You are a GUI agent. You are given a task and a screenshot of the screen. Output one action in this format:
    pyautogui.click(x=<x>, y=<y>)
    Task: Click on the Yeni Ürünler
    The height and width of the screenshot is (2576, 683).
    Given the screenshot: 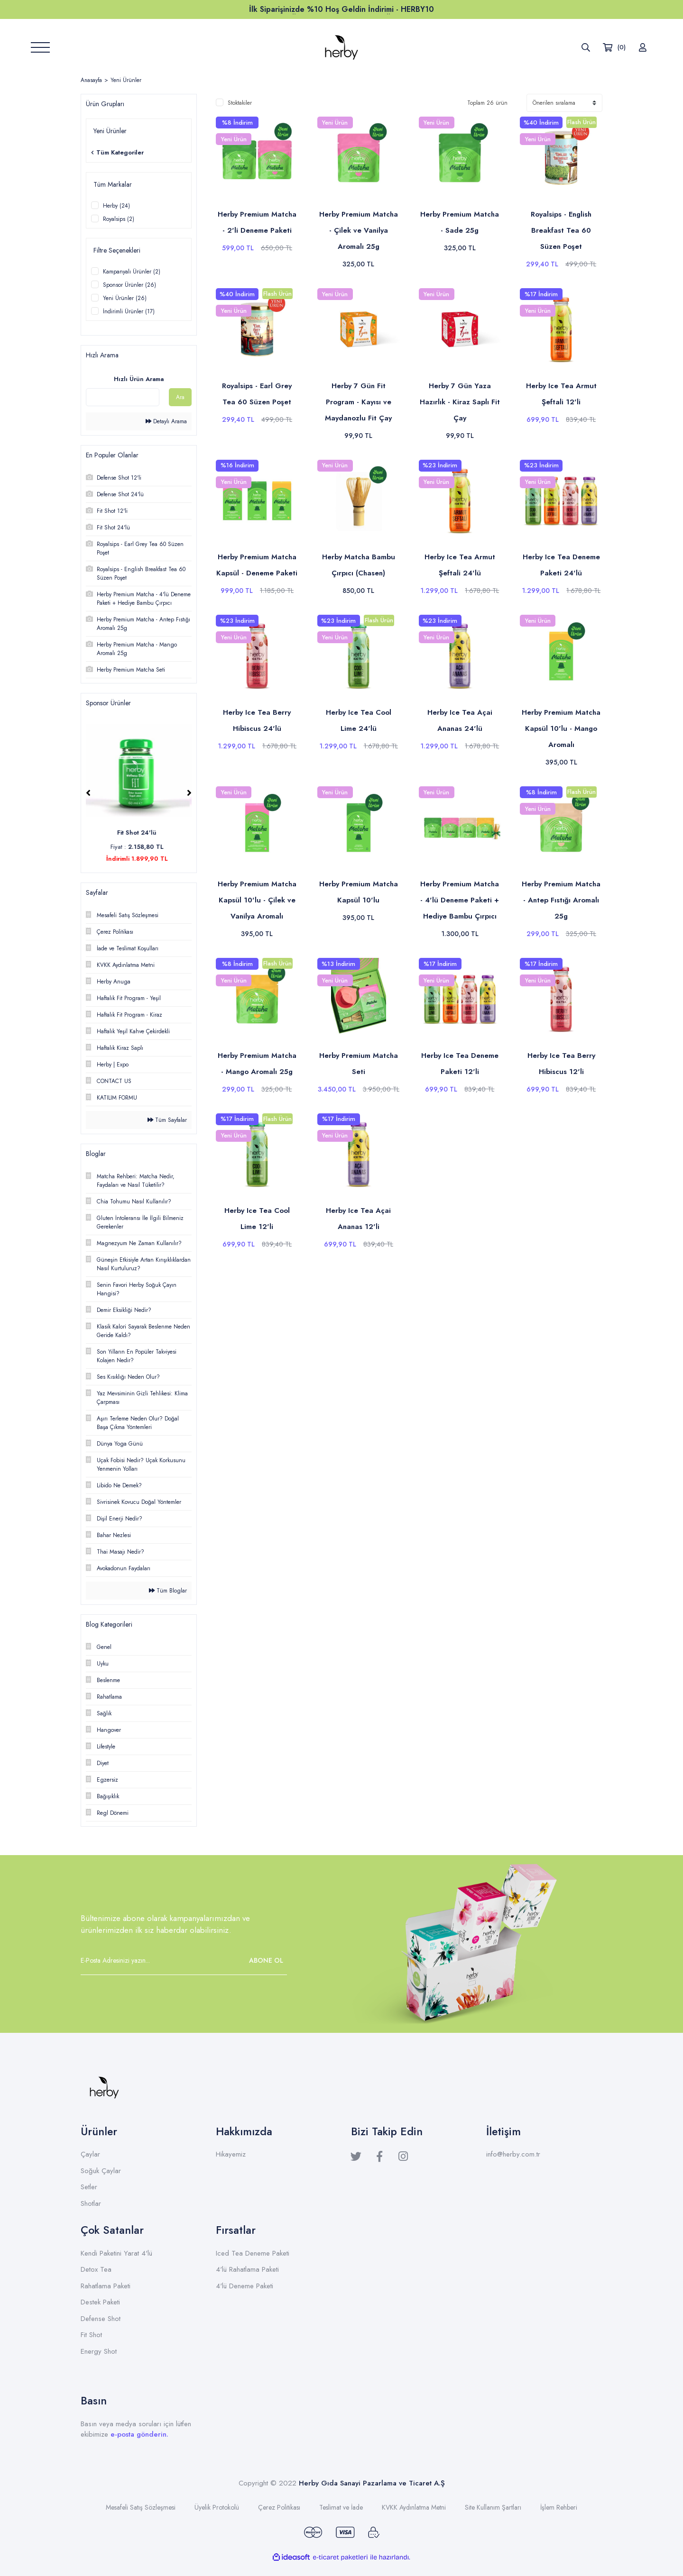 What is the action you would take?
    pyautogui.click(x=126, y=80)
    